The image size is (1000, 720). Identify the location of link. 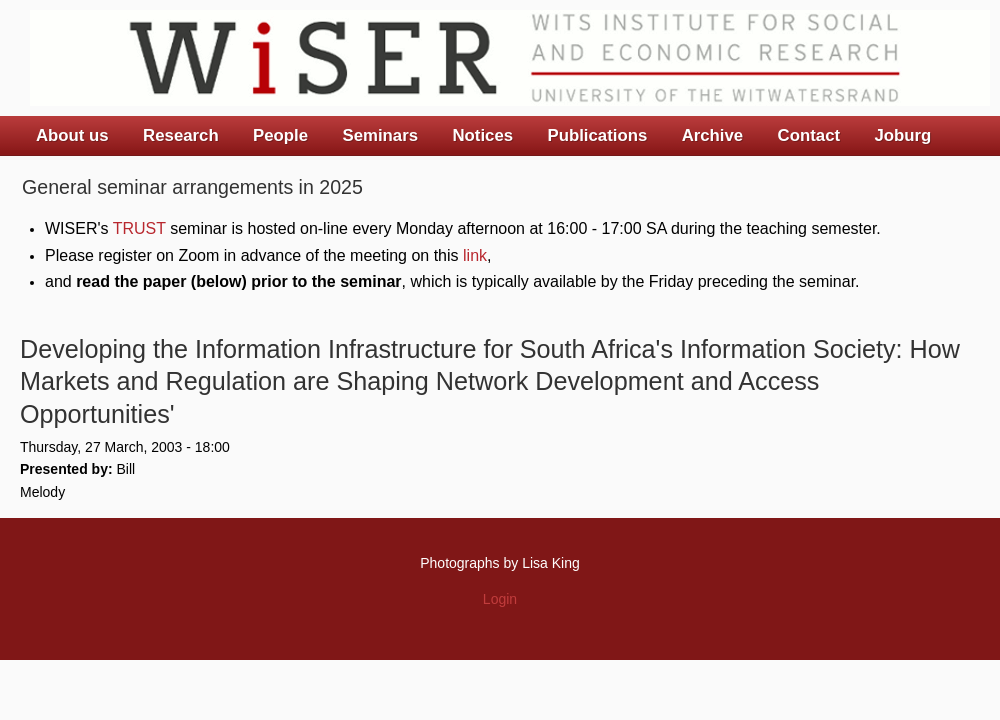
(475, 255).